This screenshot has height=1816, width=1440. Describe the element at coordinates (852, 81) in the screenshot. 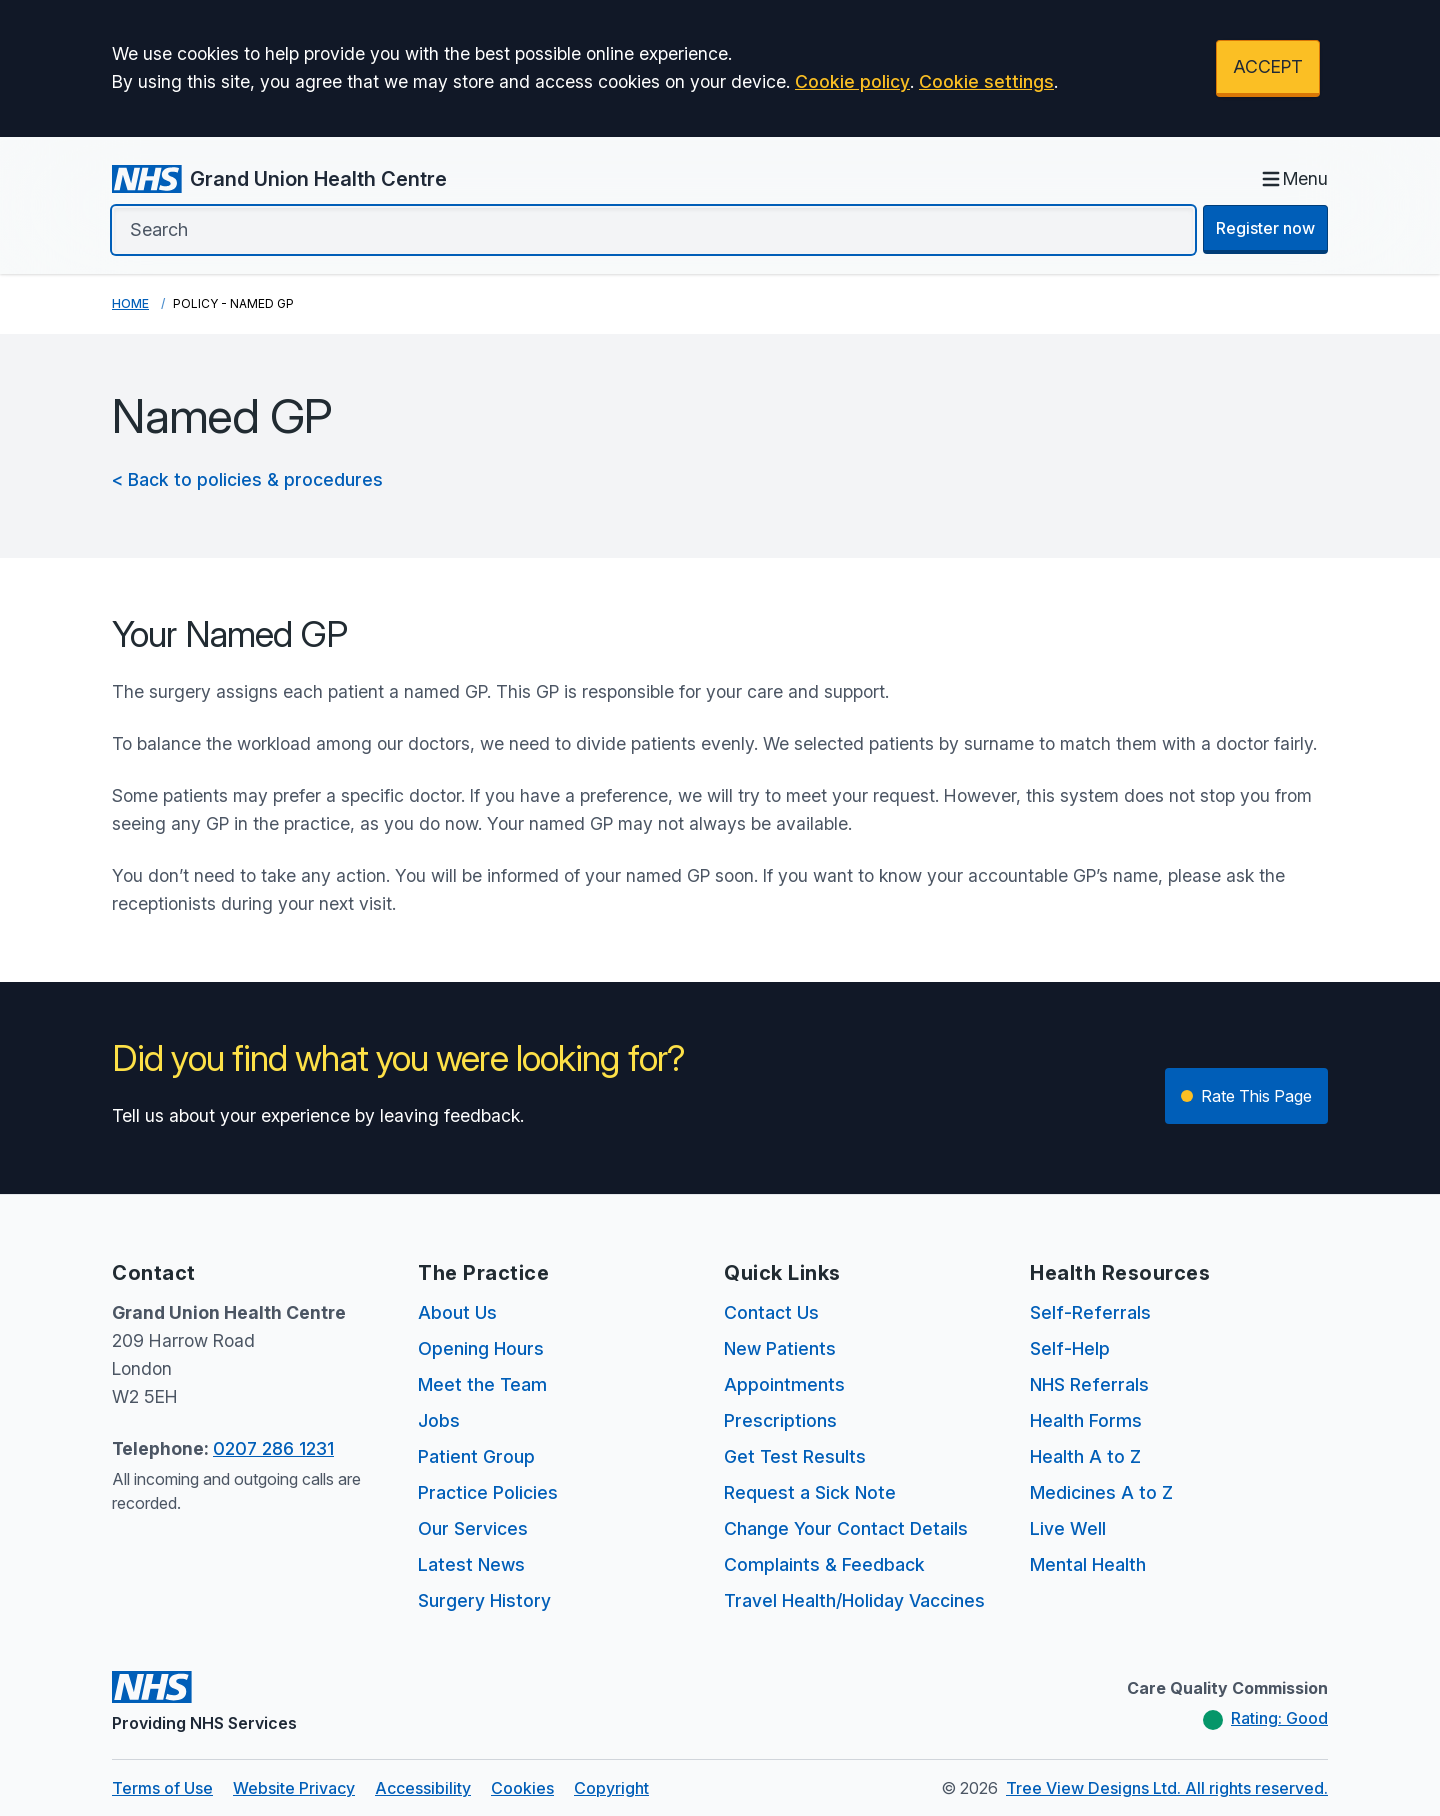

I see `Cookie policy` at that location.